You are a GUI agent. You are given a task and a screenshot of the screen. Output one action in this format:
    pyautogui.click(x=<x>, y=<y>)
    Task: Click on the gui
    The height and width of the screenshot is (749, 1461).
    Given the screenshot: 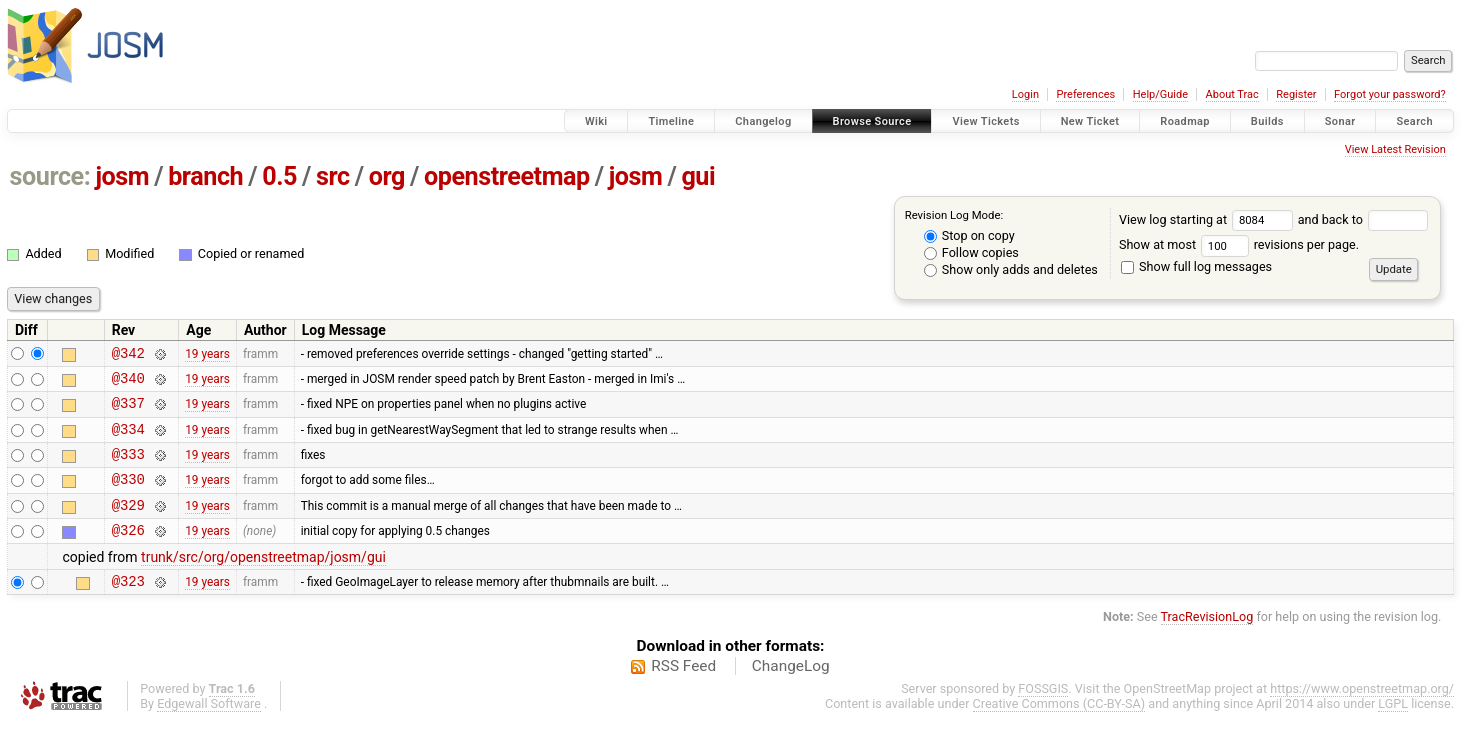 What is the action you would take?
    pyautogui.click(x=698, y=176)
    